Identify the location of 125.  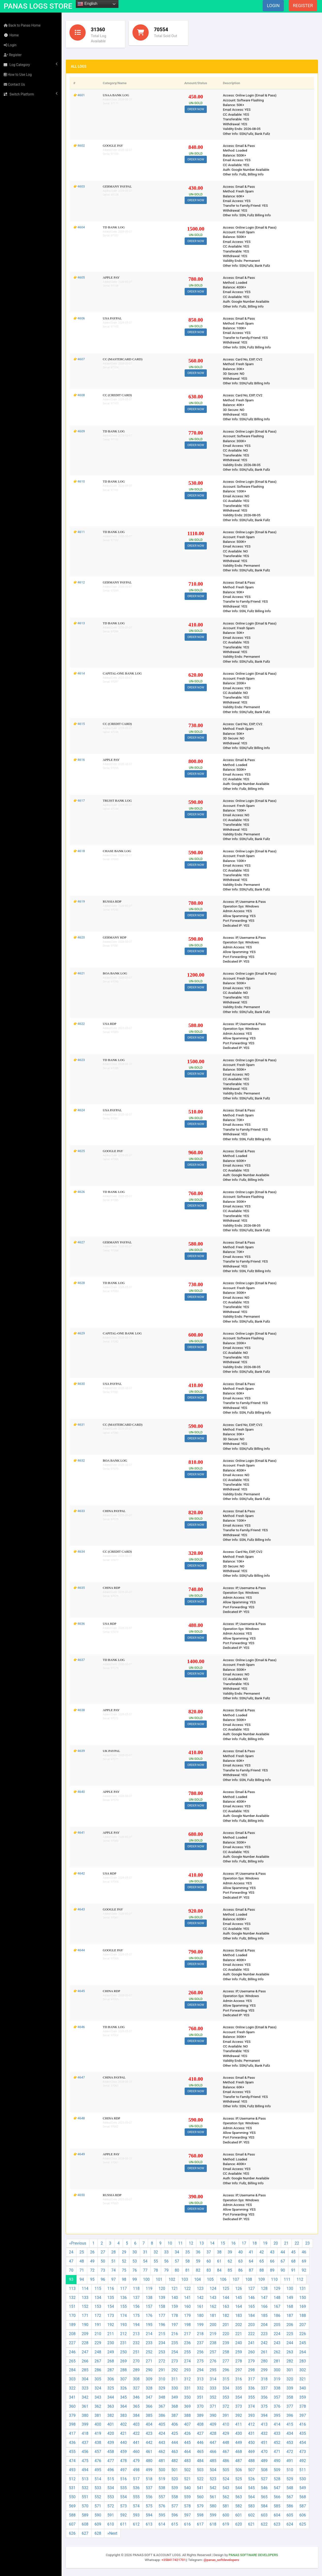
(226, 2288).